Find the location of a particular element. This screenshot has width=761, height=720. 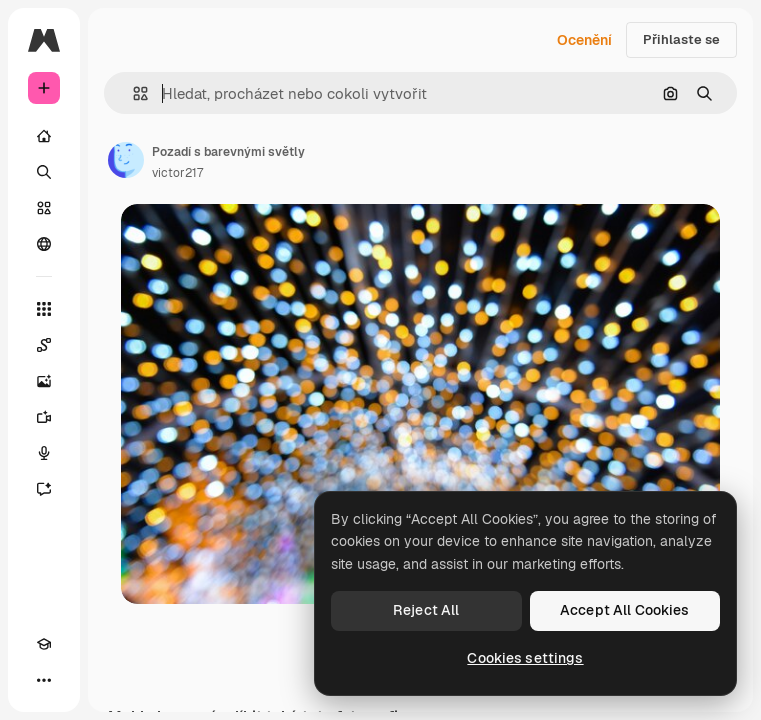

[Spaces] is located at coordinates (44, 345).